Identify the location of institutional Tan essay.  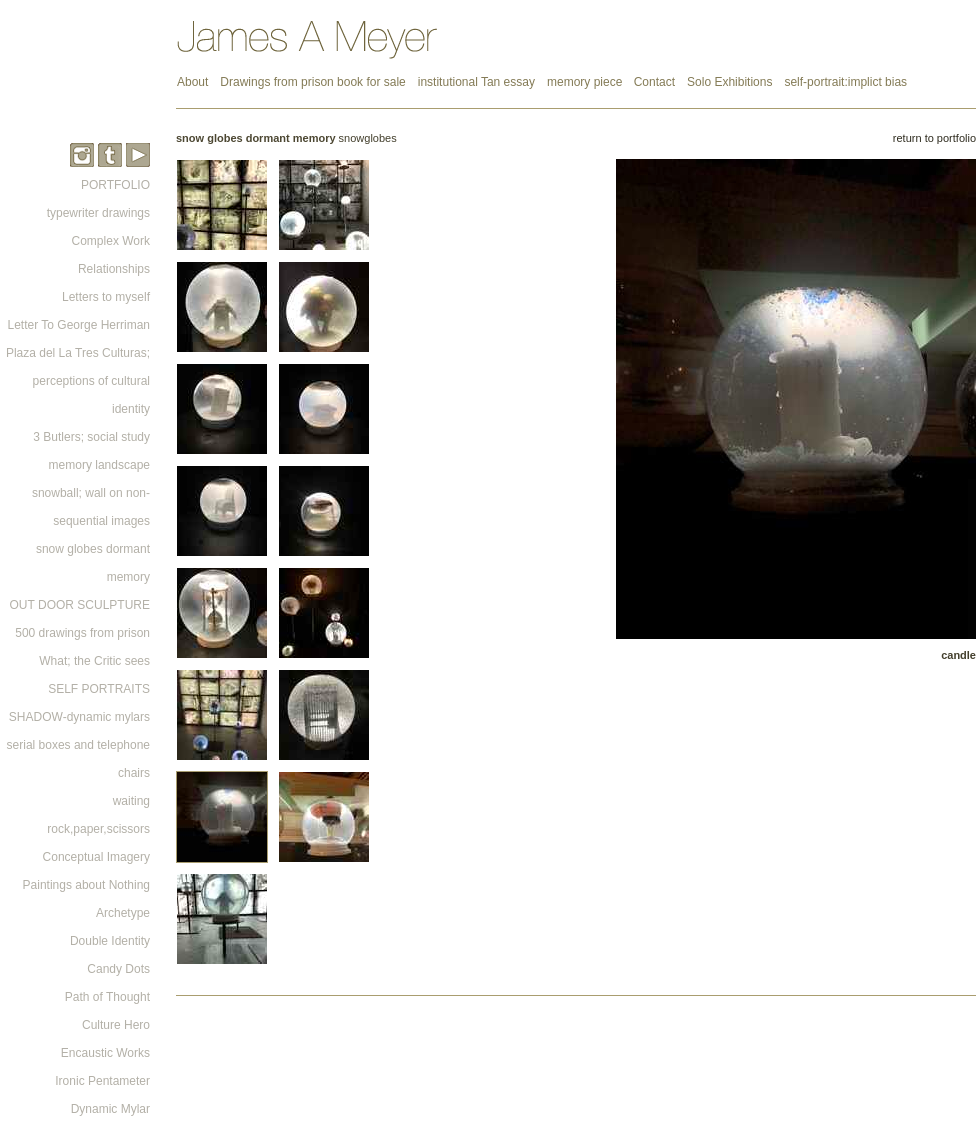
(476, 82).